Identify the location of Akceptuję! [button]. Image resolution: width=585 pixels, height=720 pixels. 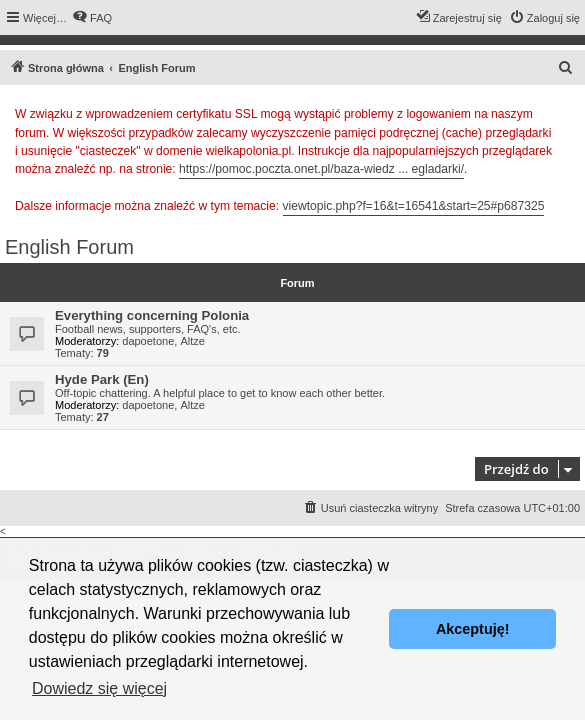
(473, 629).